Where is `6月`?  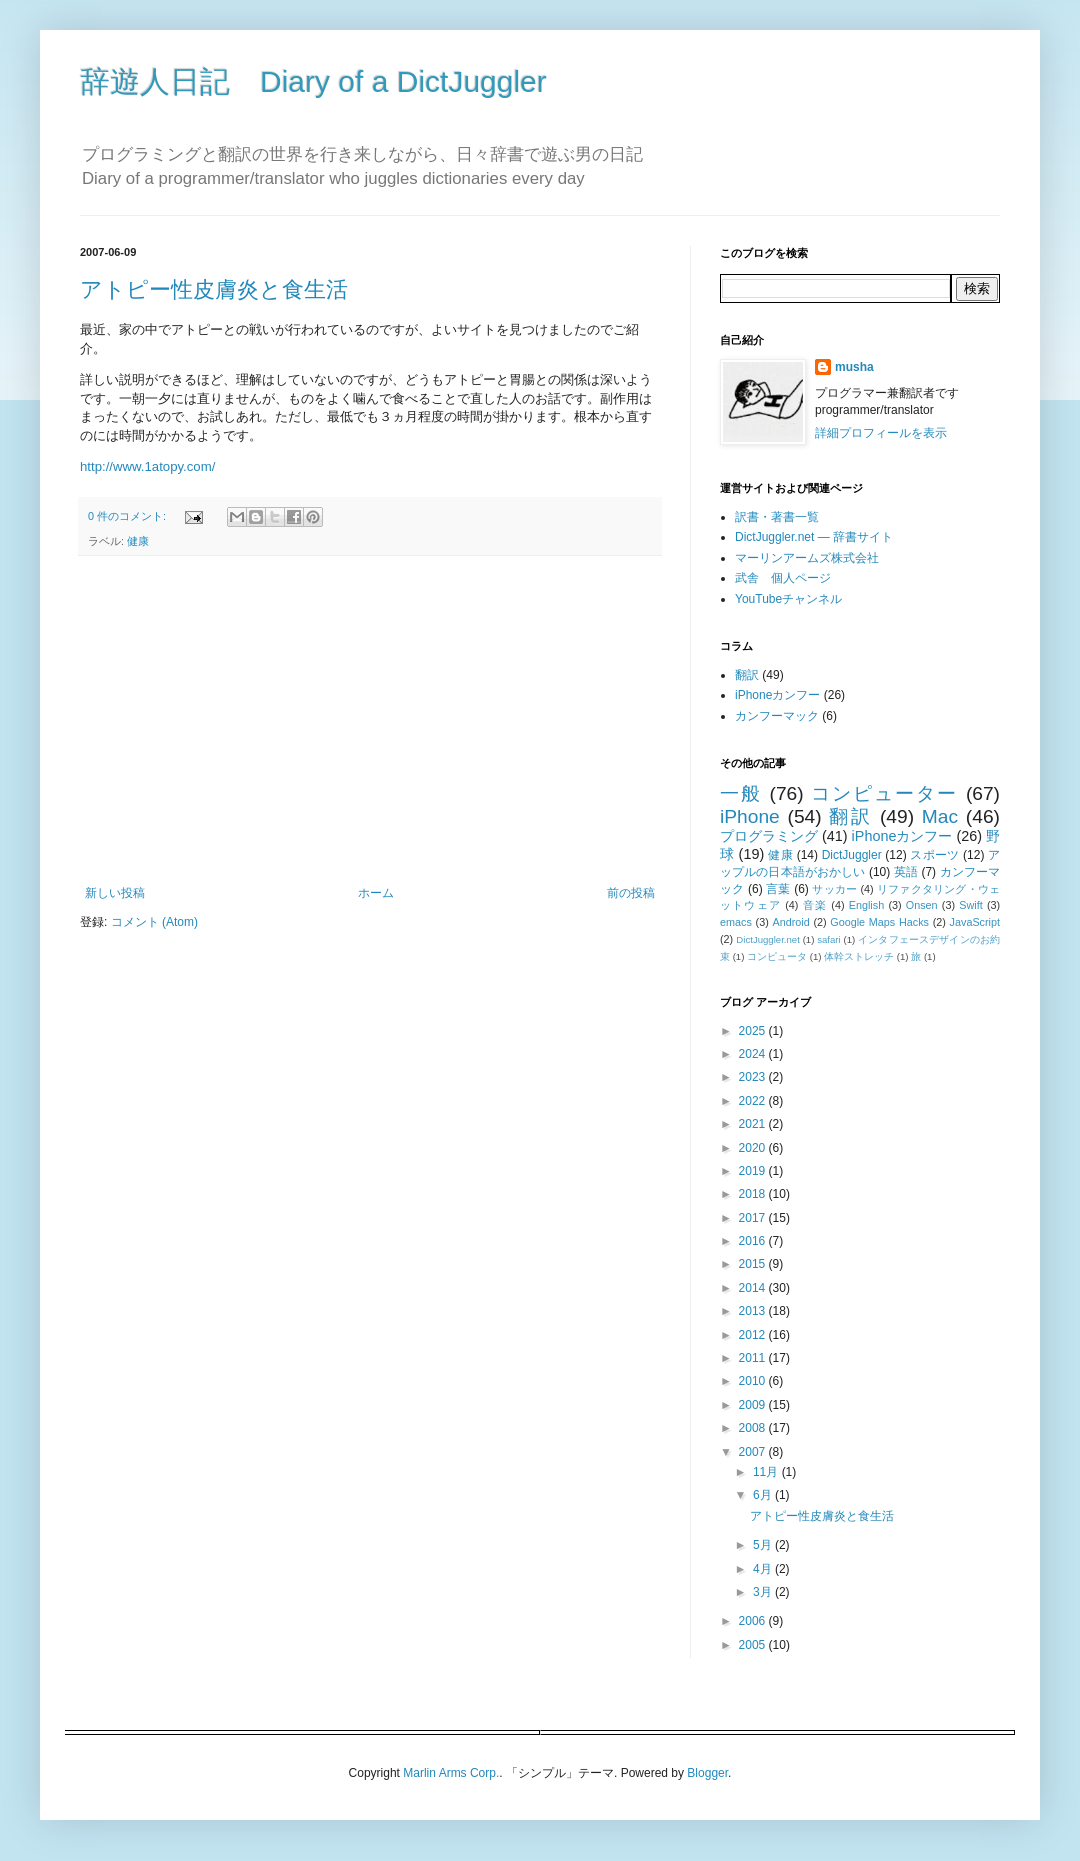 6月 is located at coordinates (764, 1495).